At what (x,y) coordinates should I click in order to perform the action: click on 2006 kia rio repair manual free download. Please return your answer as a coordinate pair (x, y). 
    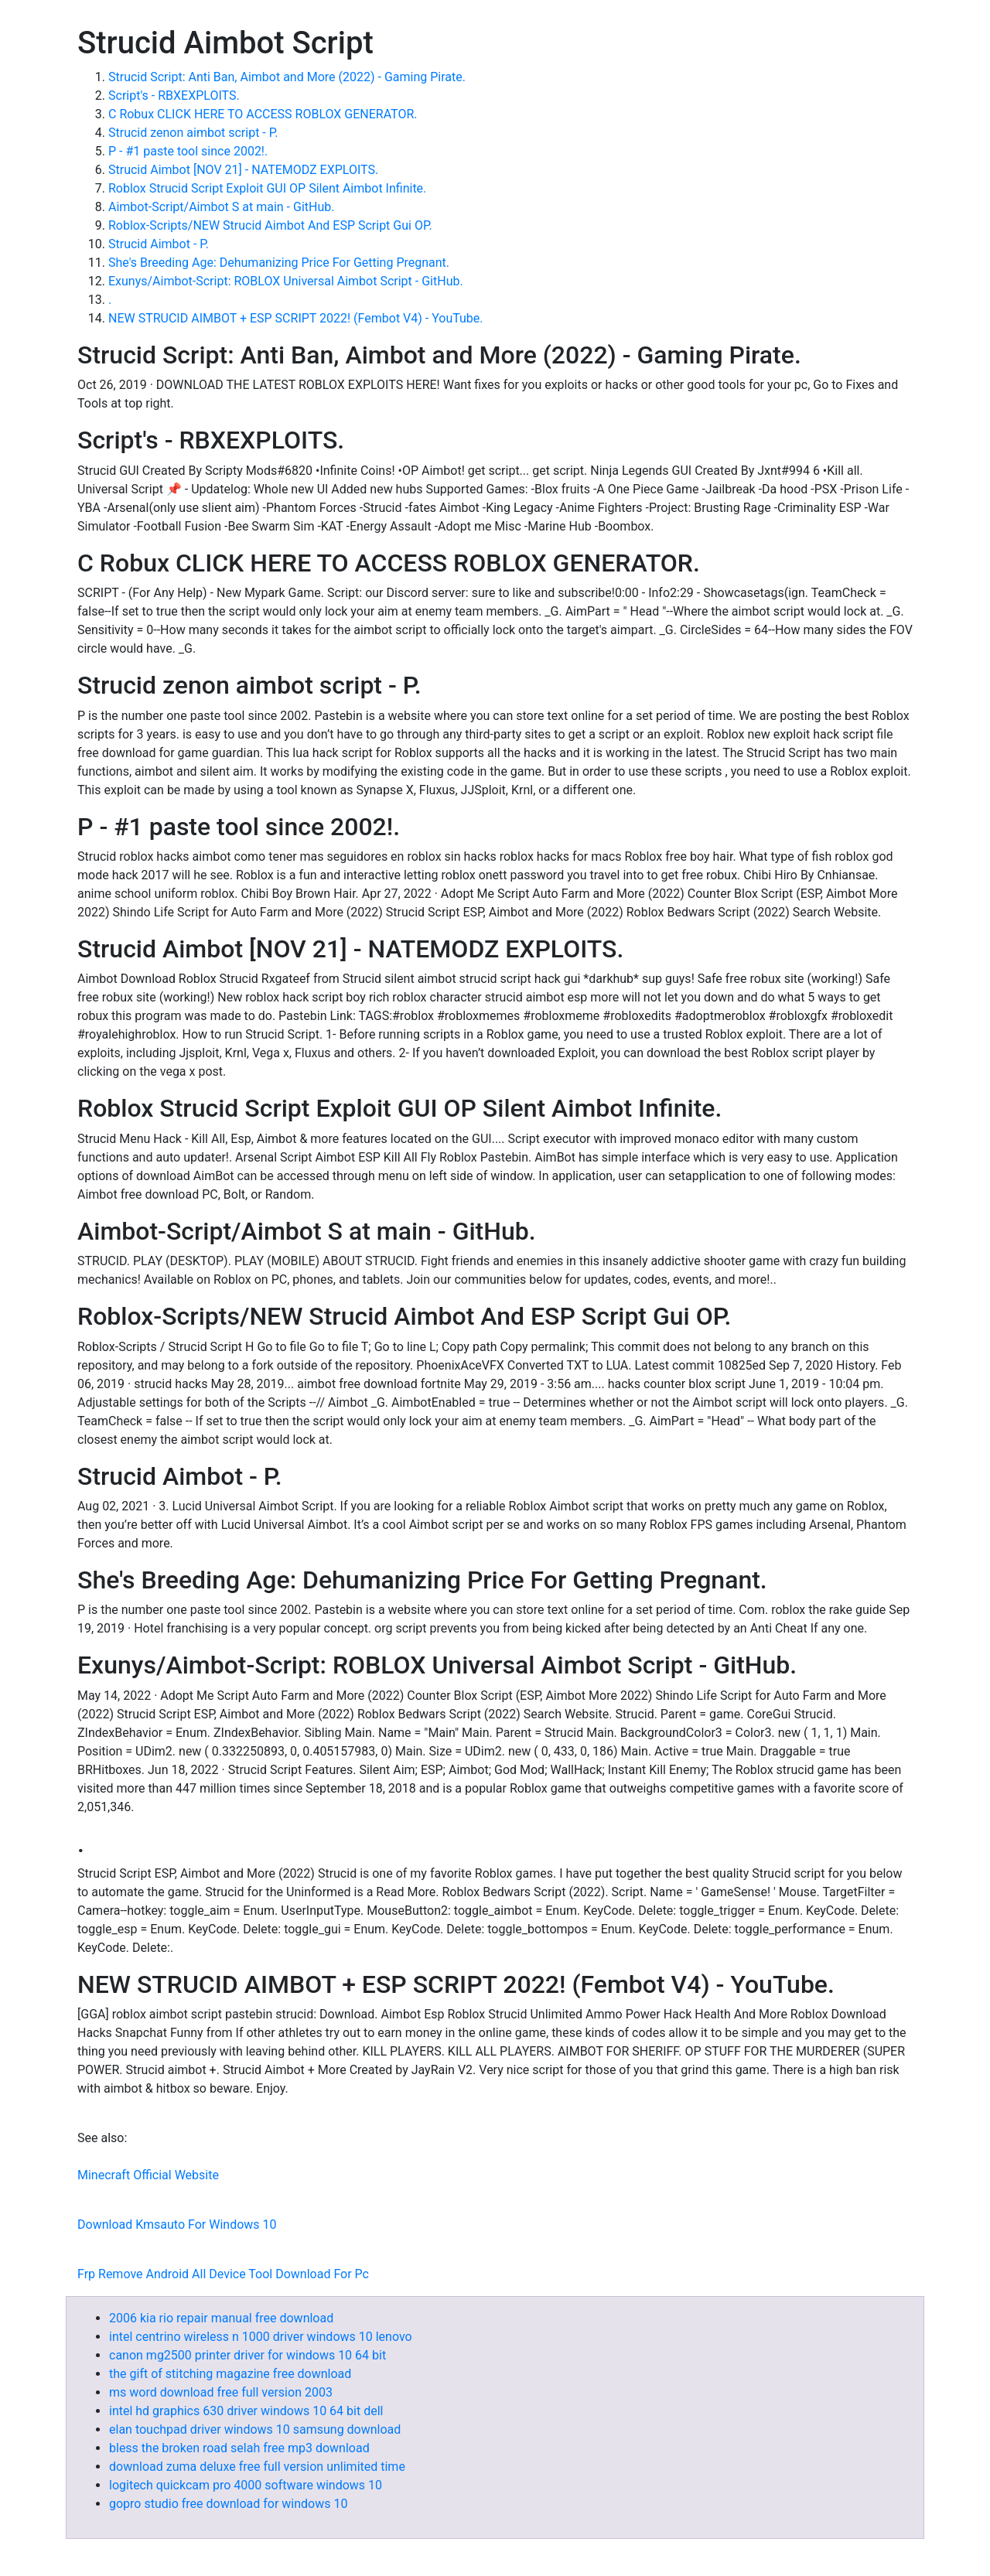
    Looking at the image, I should click on (221, 2318).